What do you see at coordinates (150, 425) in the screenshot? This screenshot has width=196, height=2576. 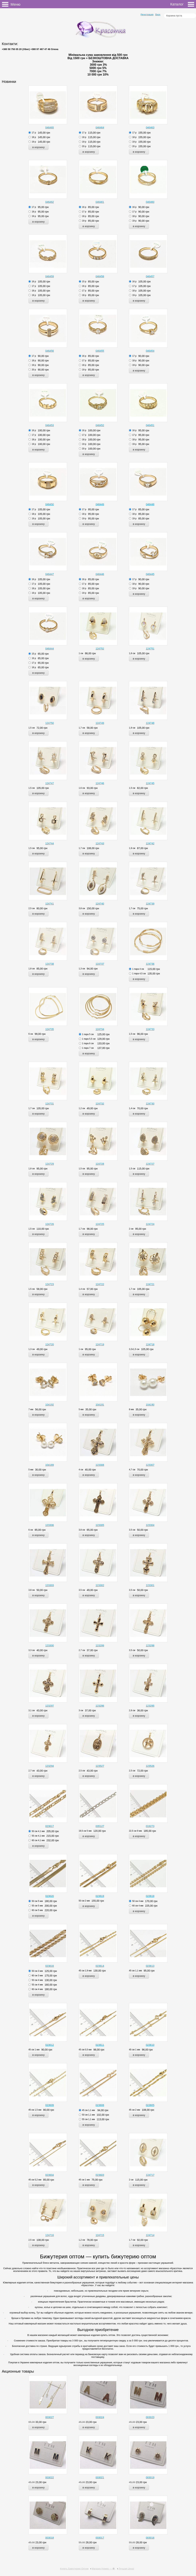 I see `046451` at bounding box center [150, 425].